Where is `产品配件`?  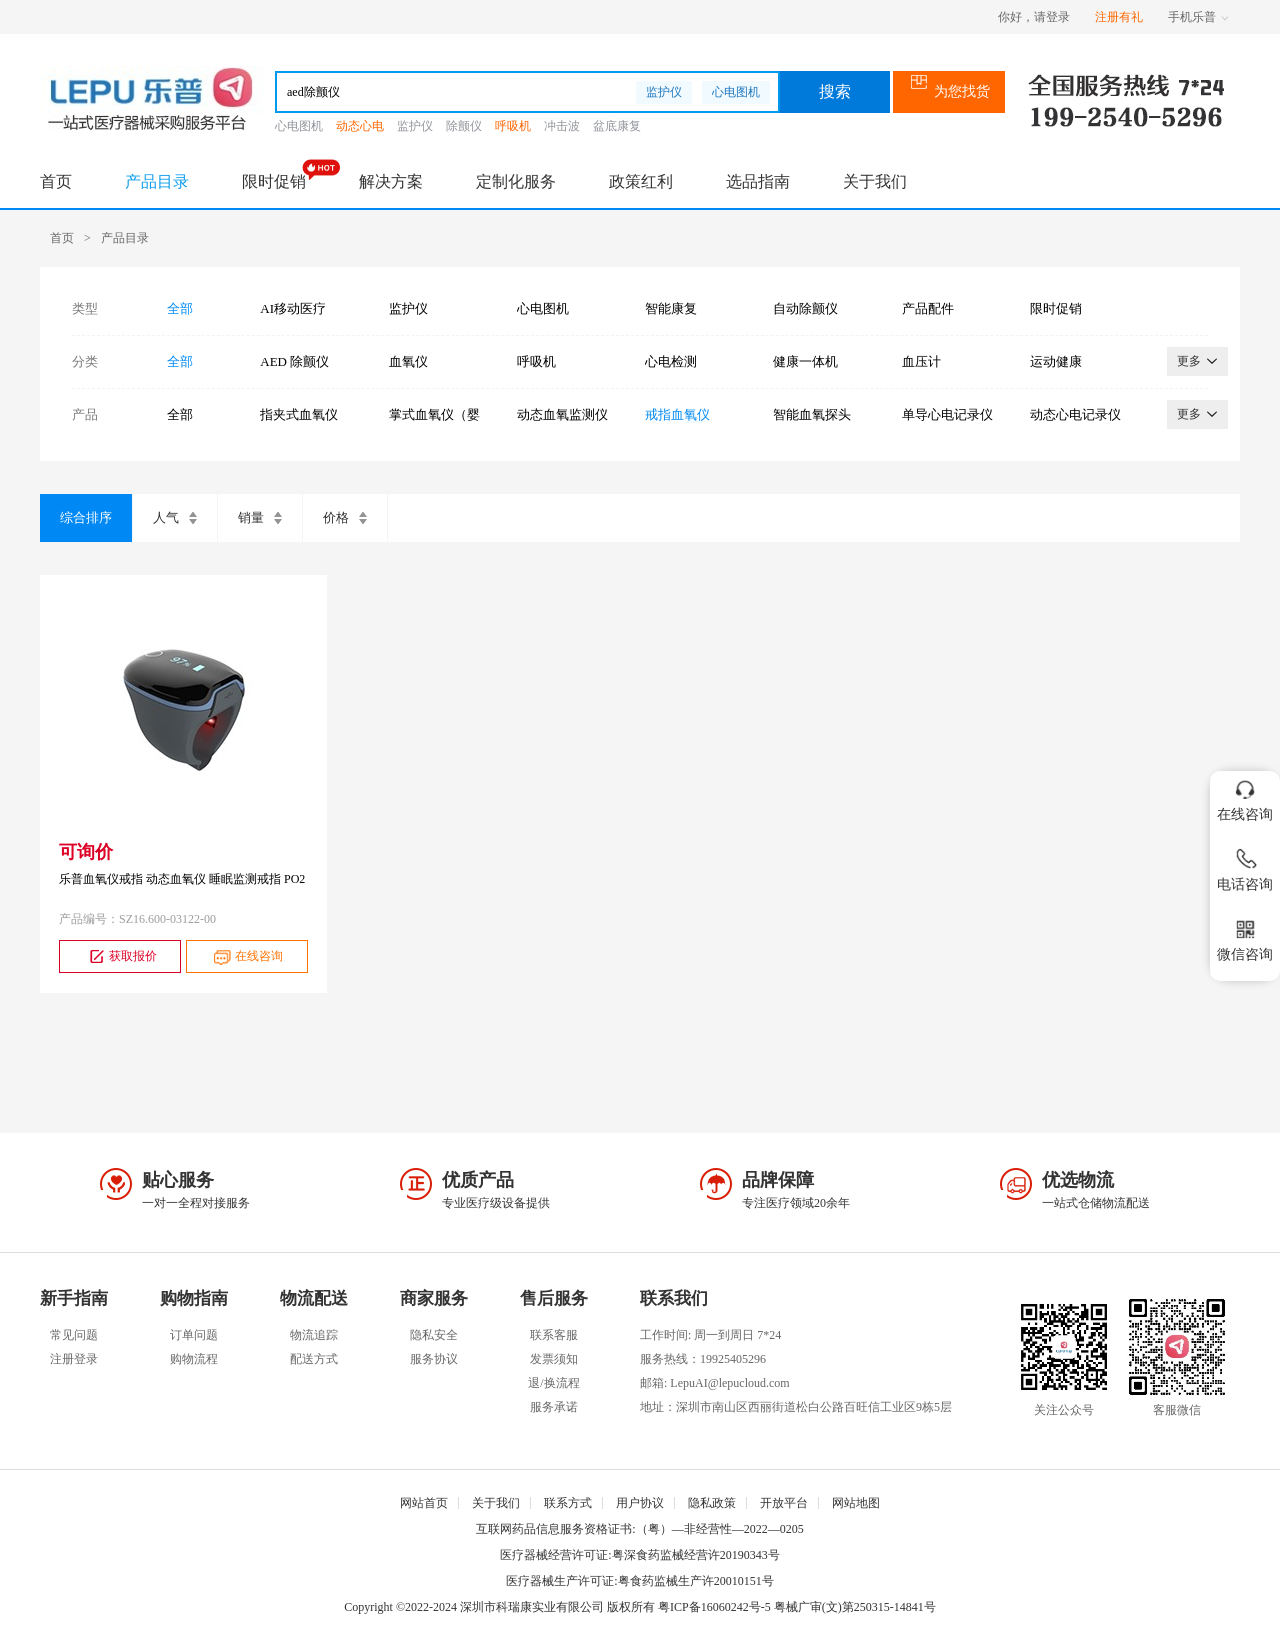 产品配件 is located at coordinates (928, 308).